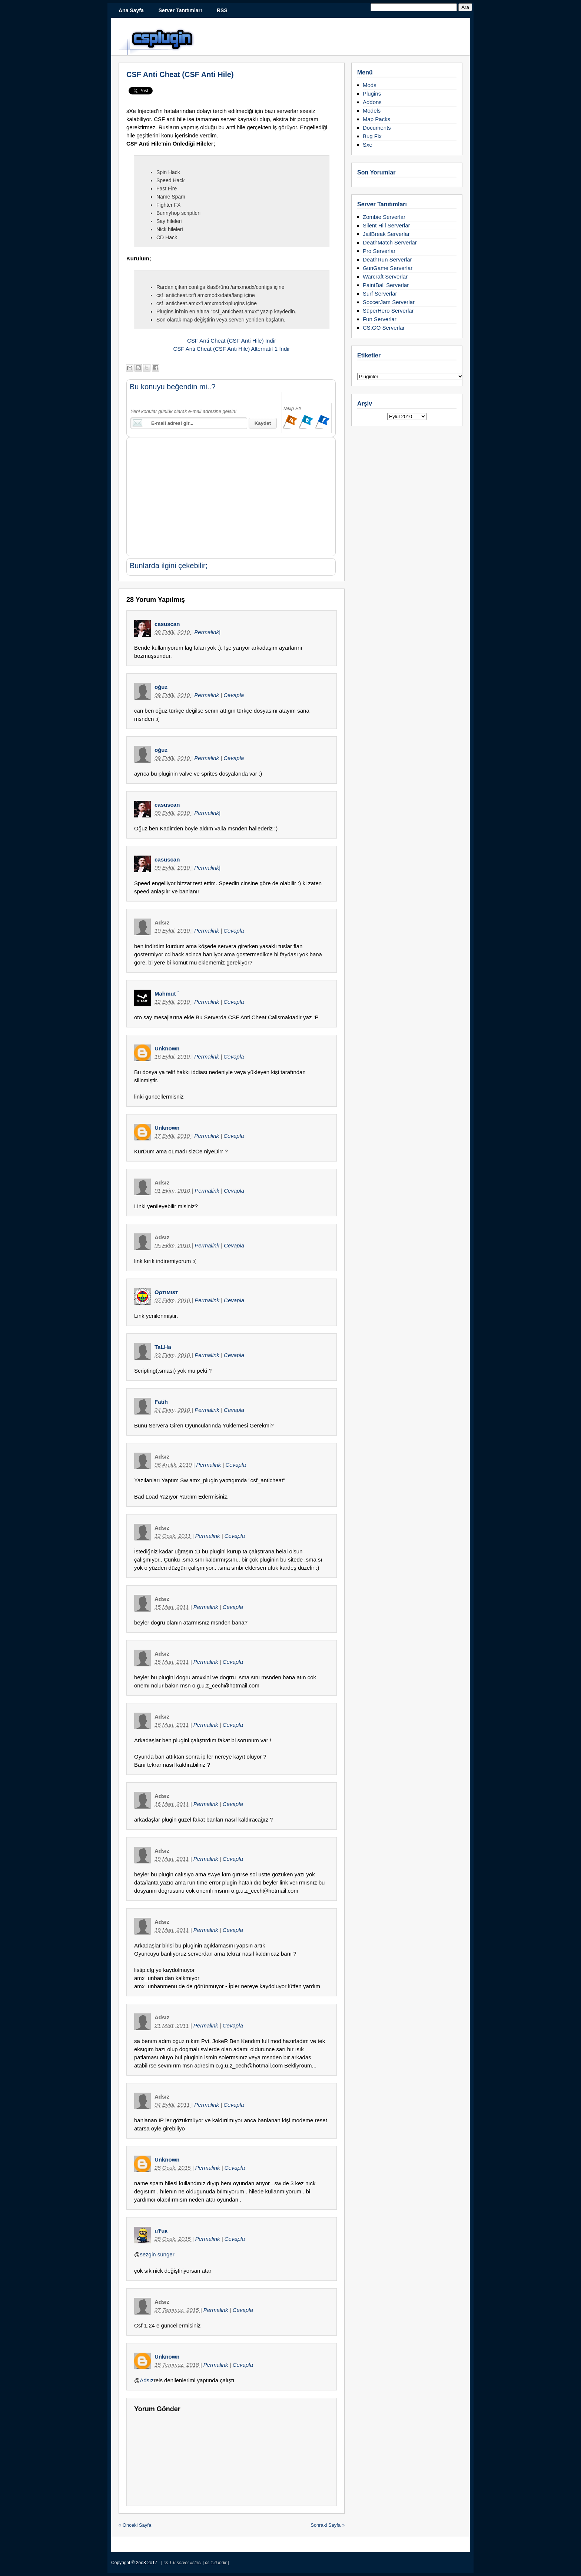  What do you see at coordinates (367, 144) in the screenshot?
I see `Sxe` at bounding box center [367, 144].